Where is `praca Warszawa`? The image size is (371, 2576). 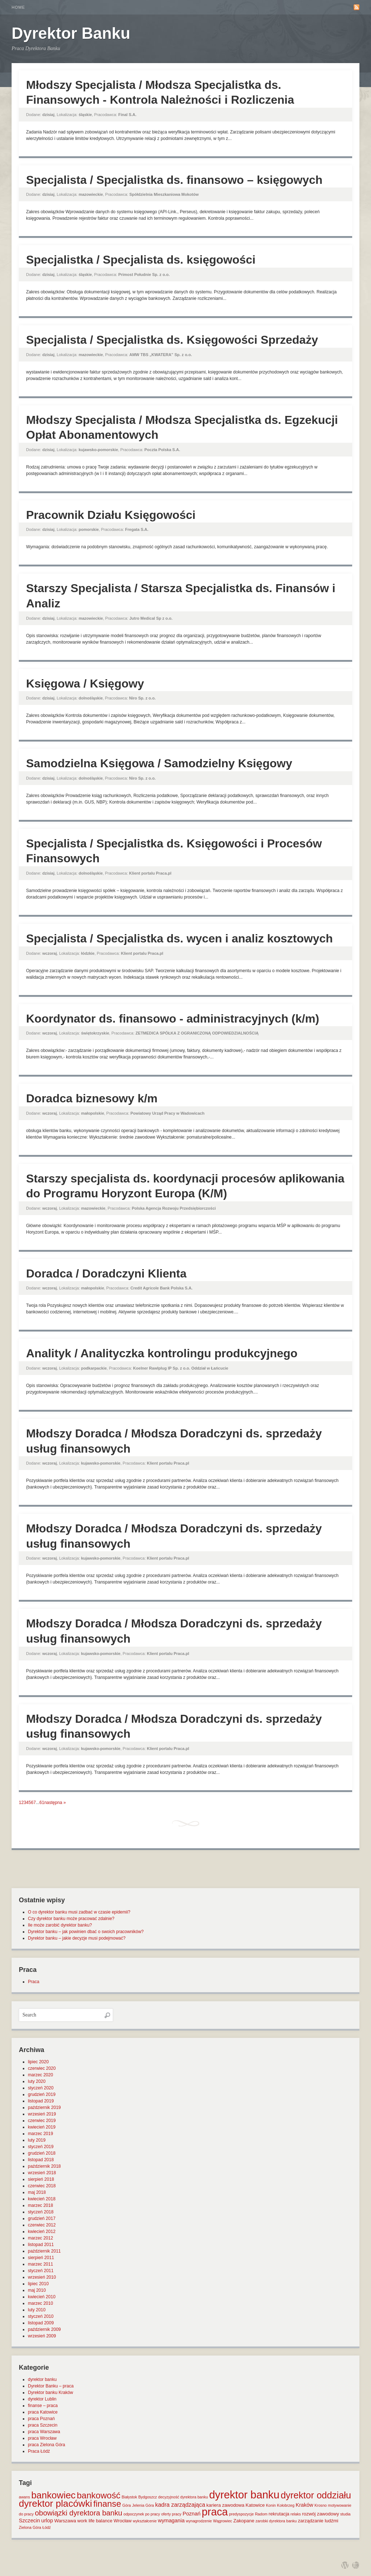
praca Warszawa is located at coordinates (44, 2431).